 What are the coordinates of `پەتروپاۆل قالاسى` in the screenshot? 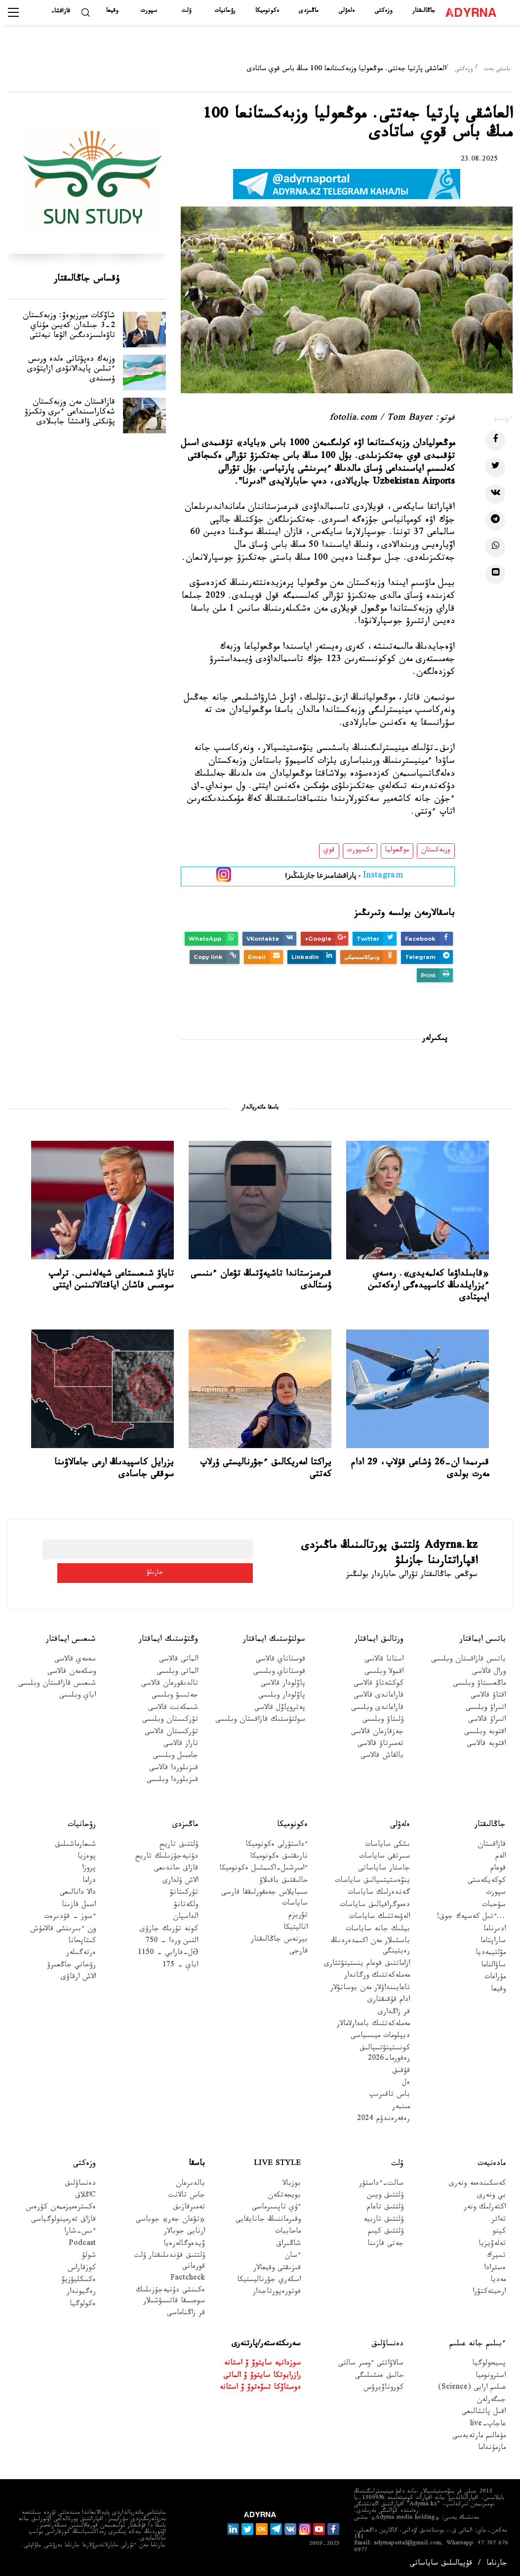 It's located at (279, 1704).